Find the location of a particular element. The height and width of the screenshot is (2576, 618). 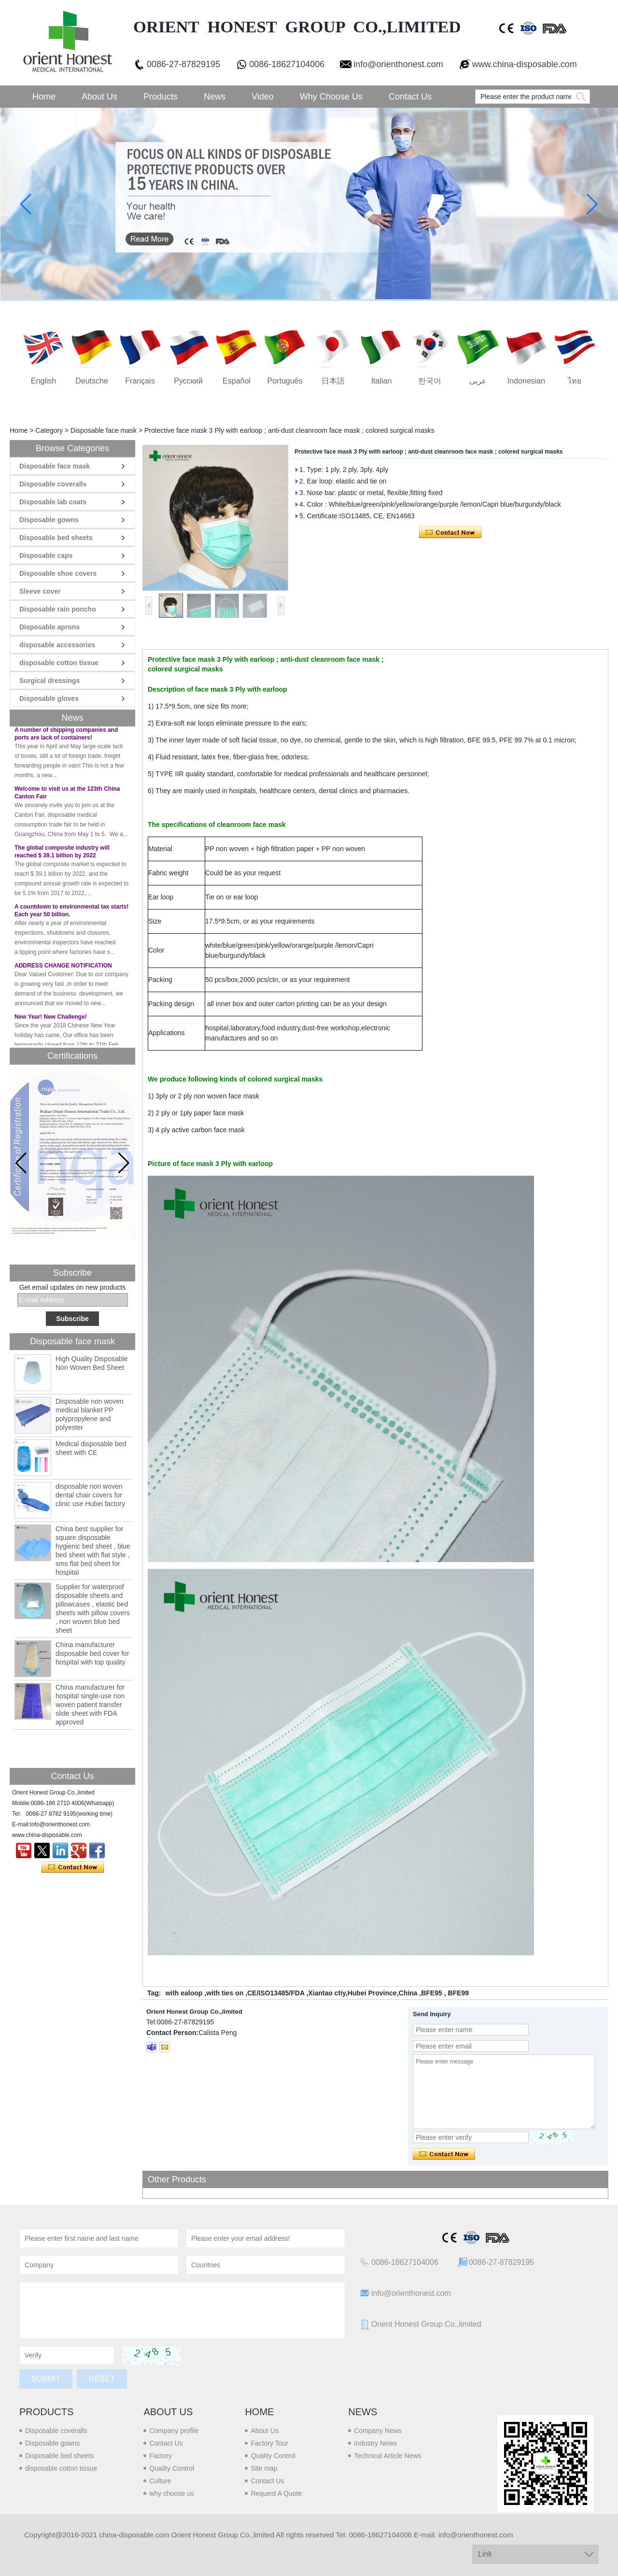

New Year! New Challenge! is located at coordinates (50, 1018).